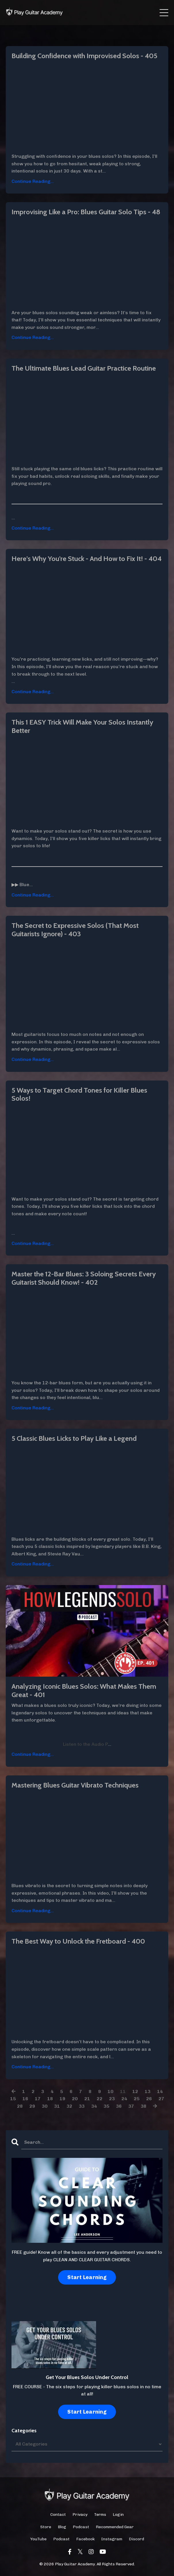 The image size is (174, 2576). What do you see at coordinates (79, 1094) in the screenshot?
I see `5 Ways to Target Chord Tones for Killer Blues Solos!` at bounding box center [79, 1094].